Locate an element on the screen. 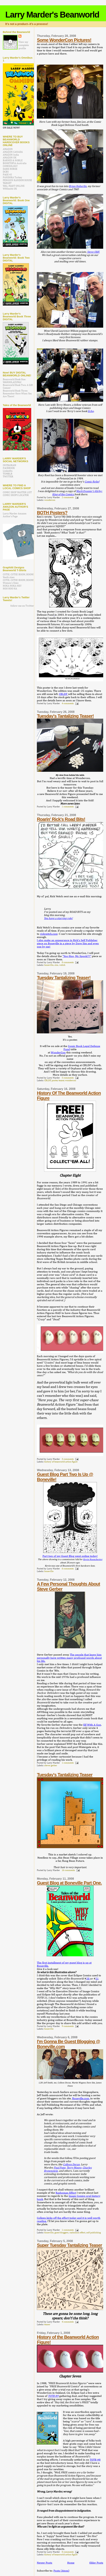 Image resolution: width=106 pixels, height=2576 pixels. CBLDF is located at coordinates (63, 694).